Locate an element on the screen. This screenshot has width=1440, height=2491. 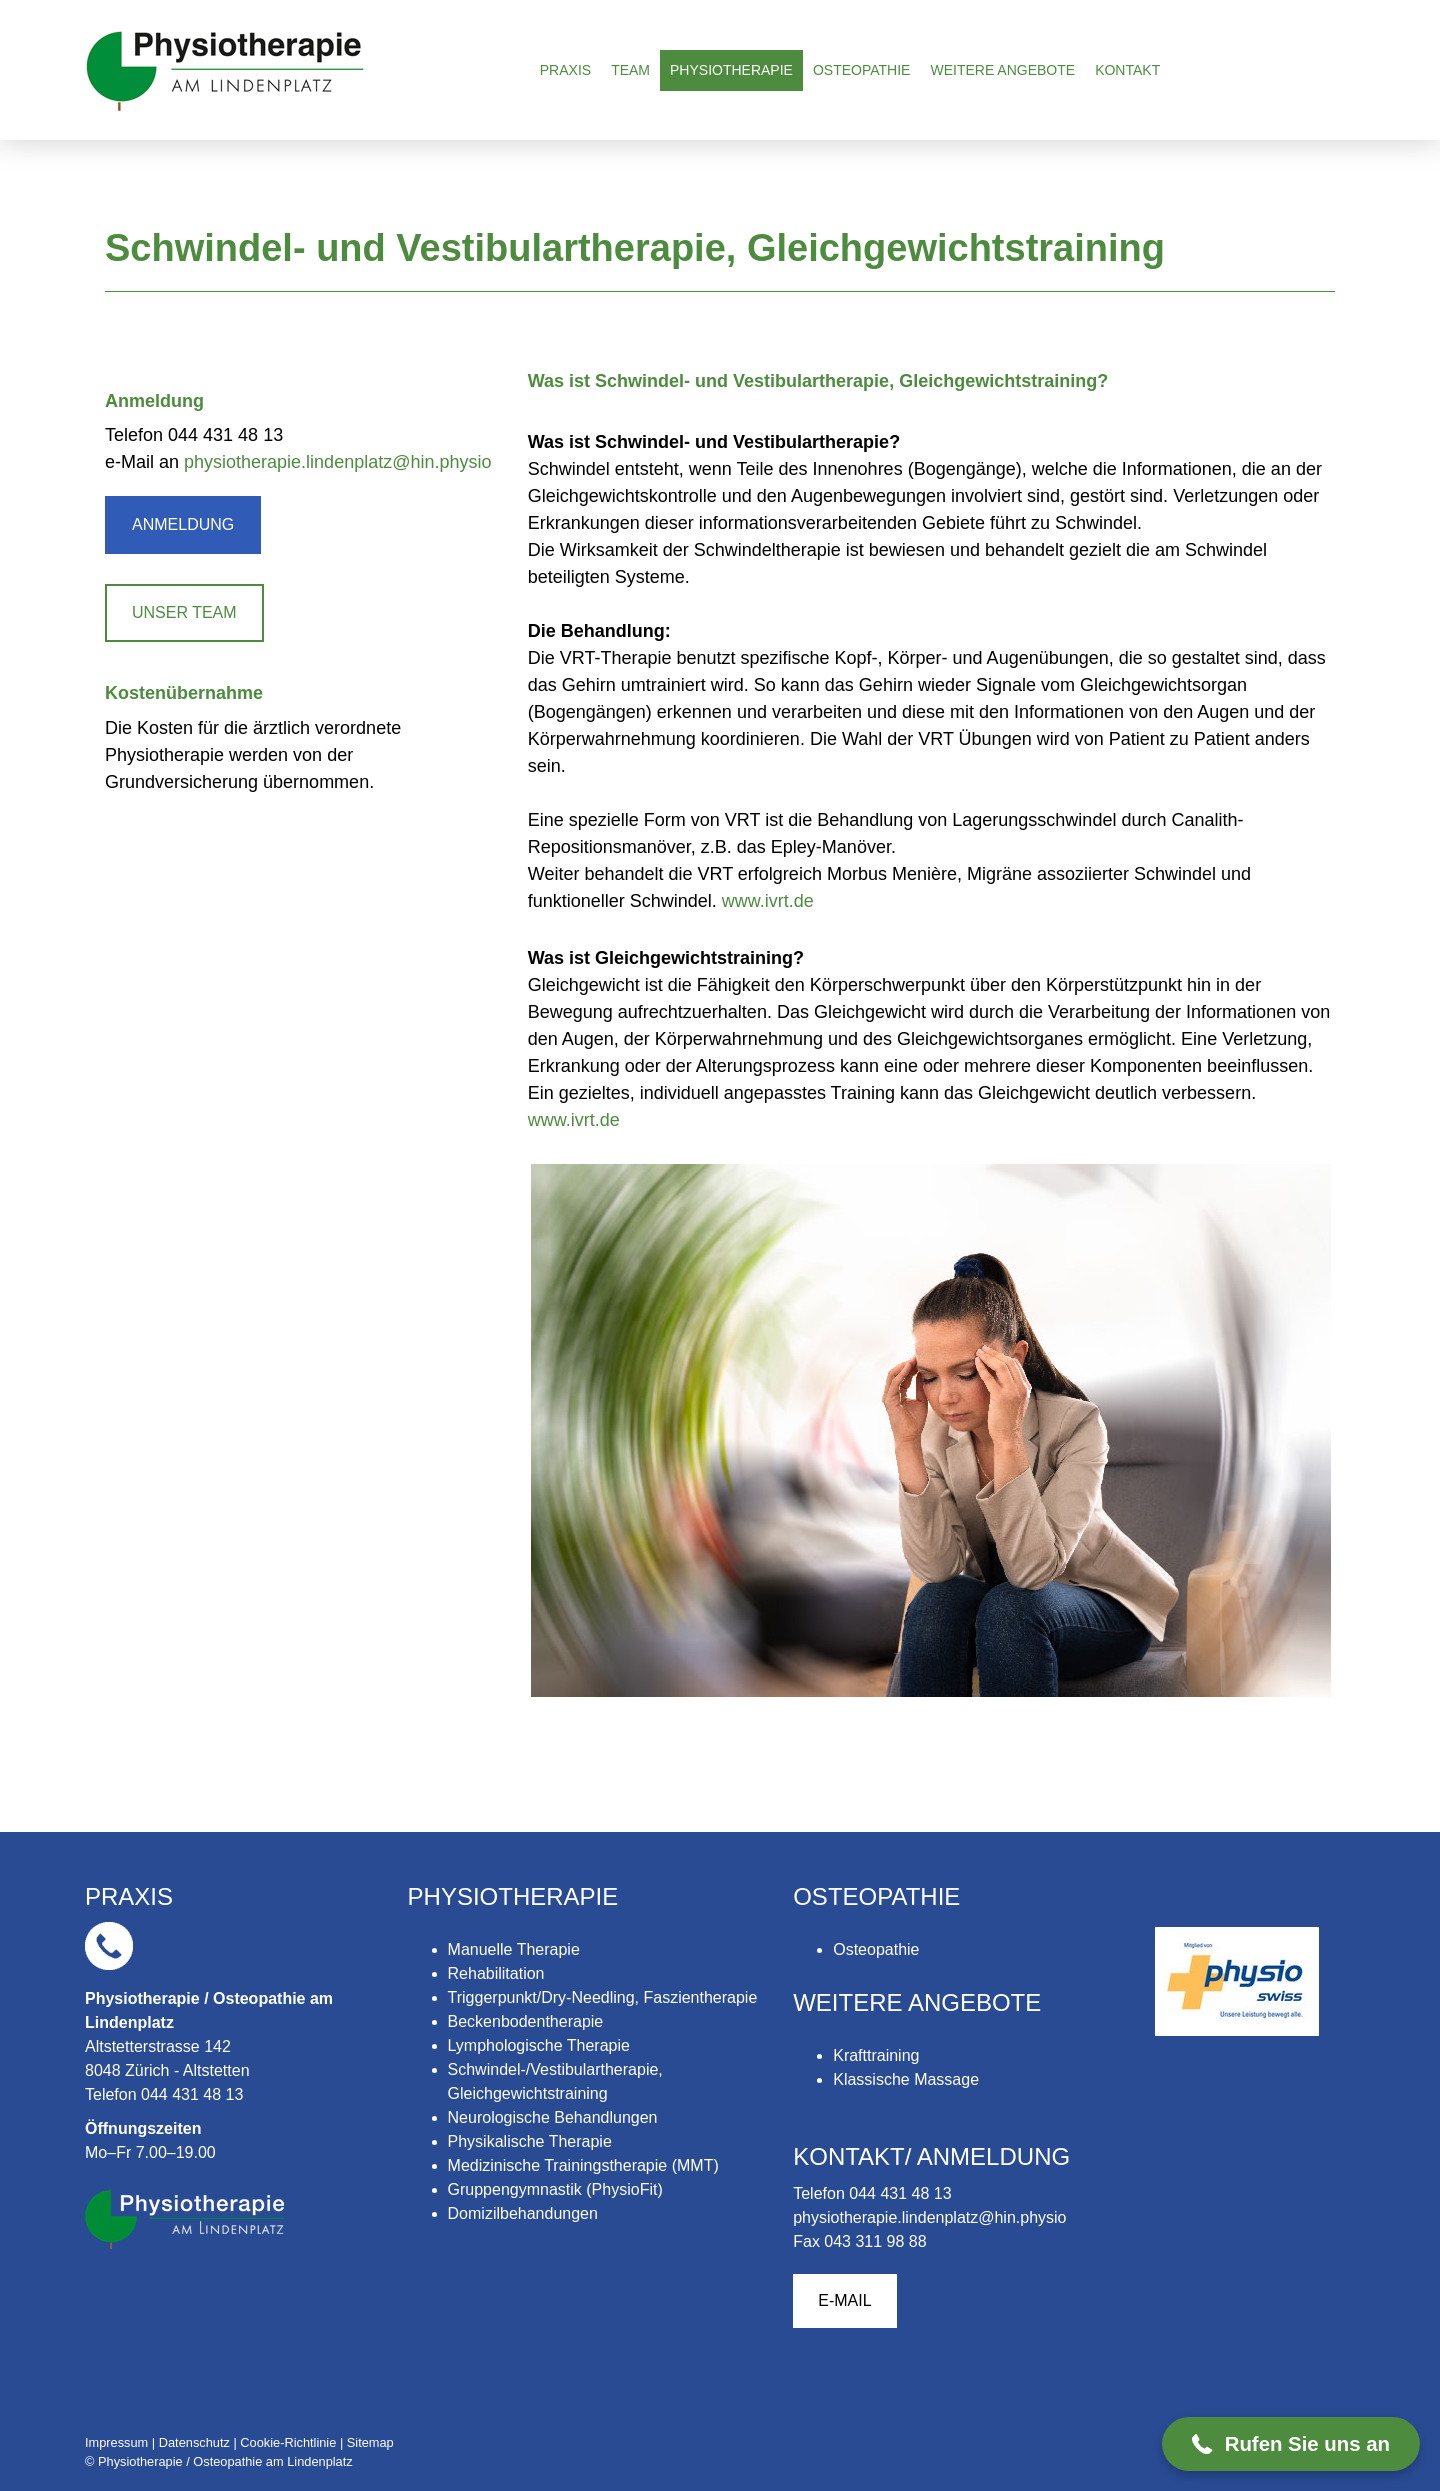
Krafttraining is located at coordinates (876, 2055).